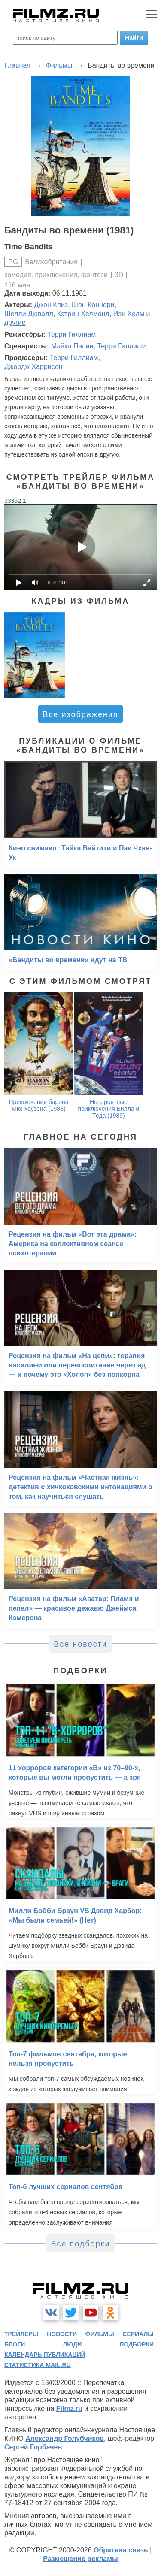 This screenshot has width=161, height=2576. Describe the element at coordinates (33, 366) in the screenshot. I see `Джордж Харрисон` at that location.